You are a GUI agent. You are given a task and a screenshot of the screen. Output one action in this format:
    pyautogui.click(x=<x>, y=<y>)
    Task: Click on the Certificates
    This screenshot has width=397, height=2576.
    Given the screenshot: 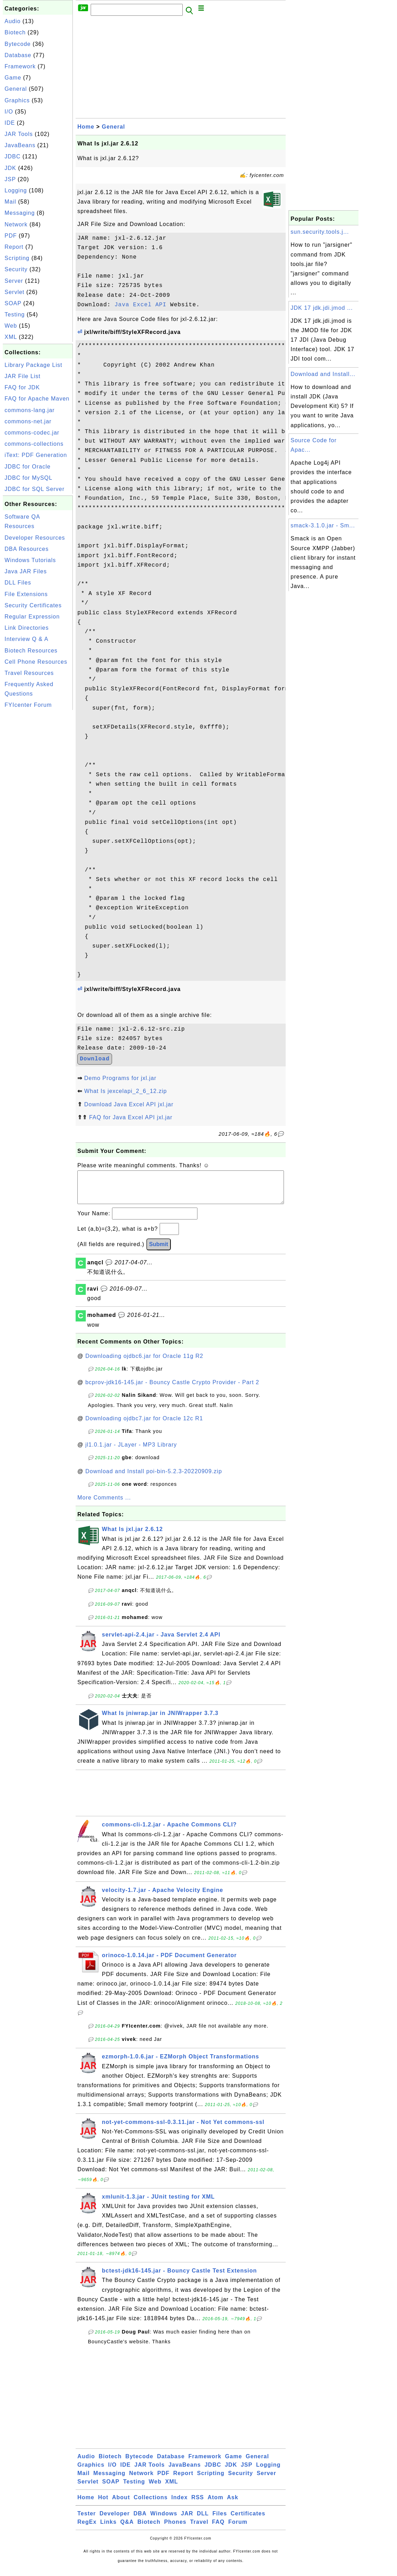 What is the action you would take?
    pyautogui.click(x=248, y=2520)
    